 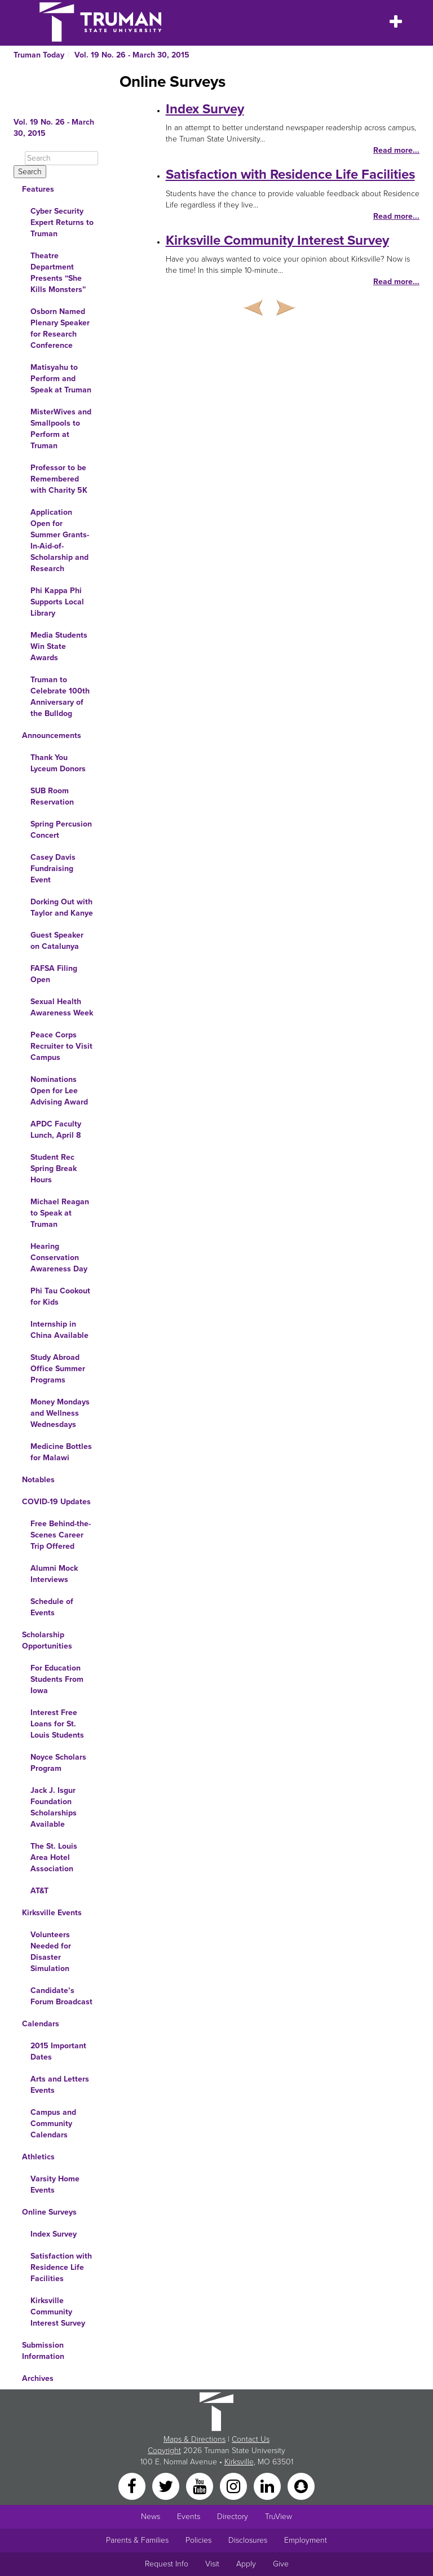 What do you see at coordinates (56, 1501) in the screenshot?
I see `COVID-19 Updates` at bounding box center [56, 1501].